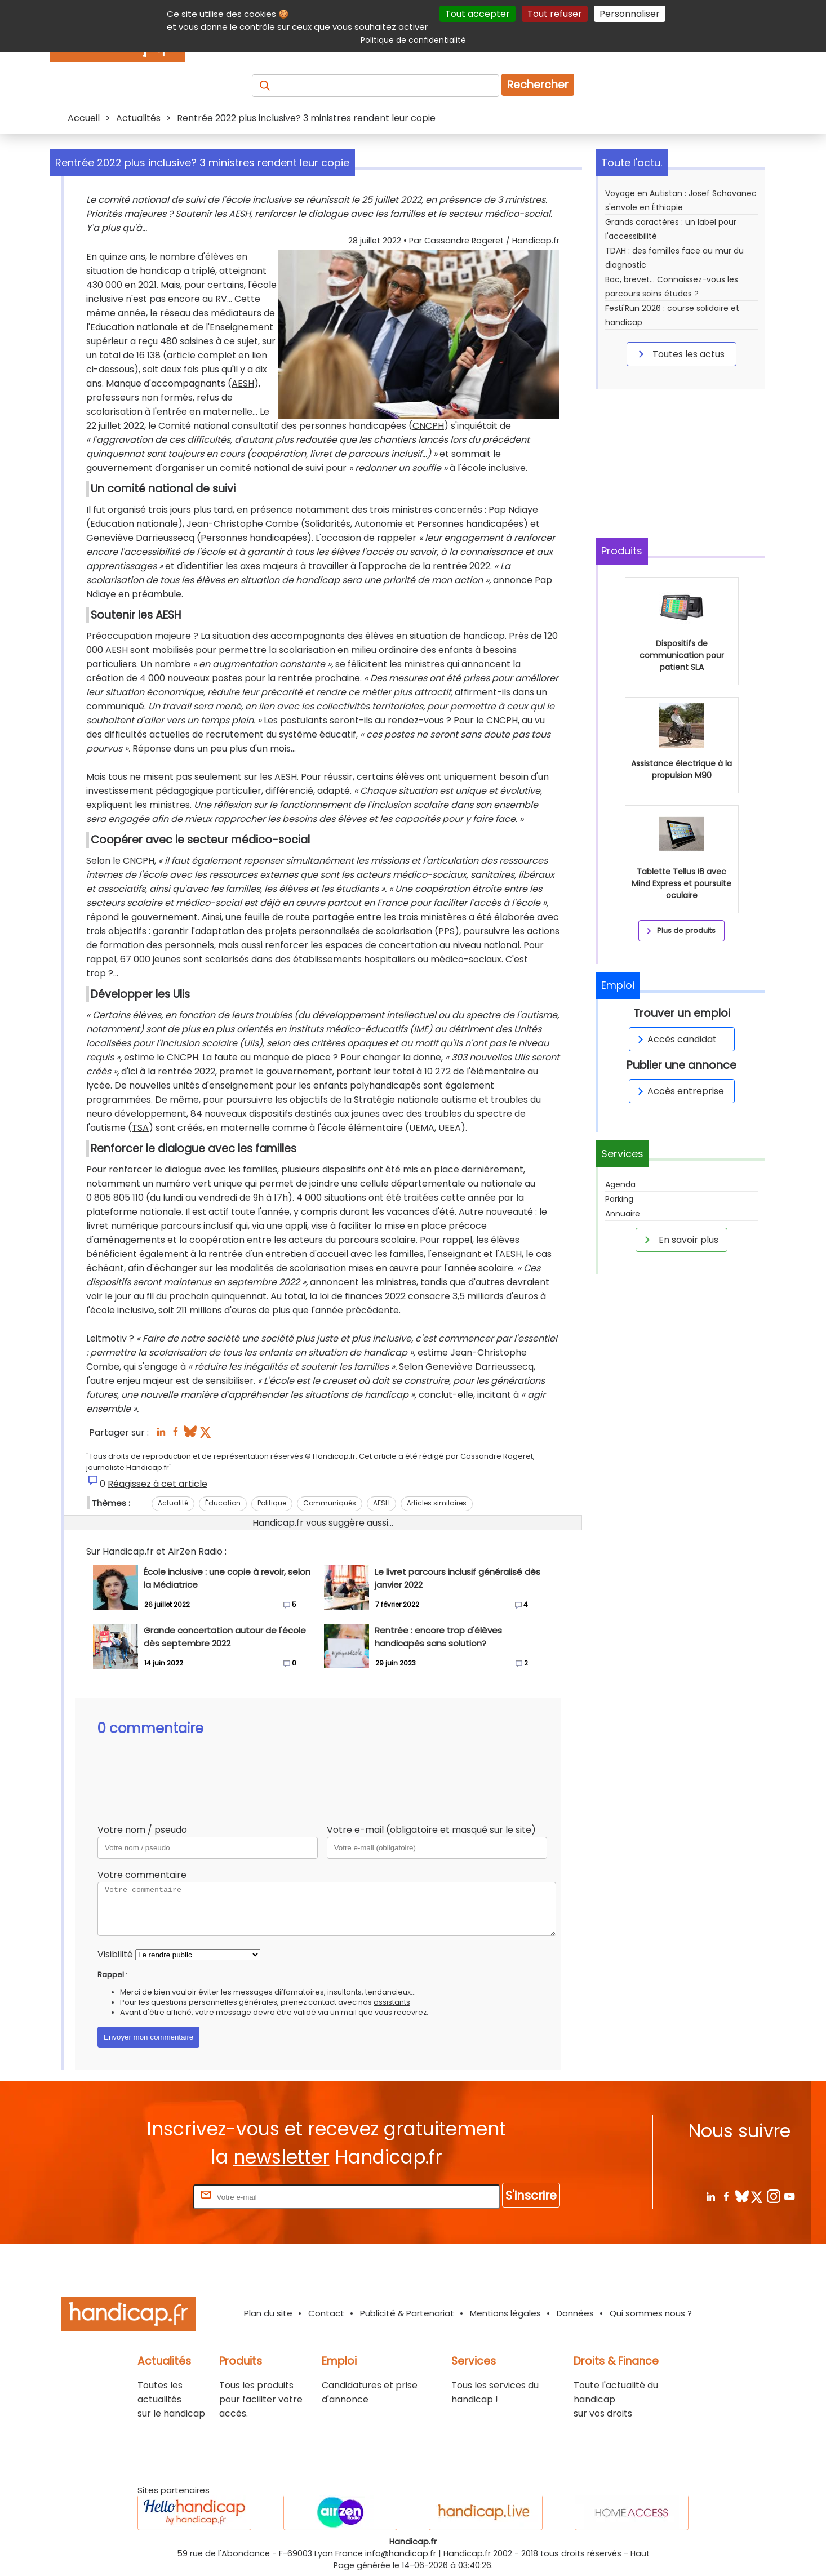 The image size is (826, 2576). What do you see at coordinates (281, 2157) in the screenshot?
I see `newsletter` at bounding box center [281, 2157].